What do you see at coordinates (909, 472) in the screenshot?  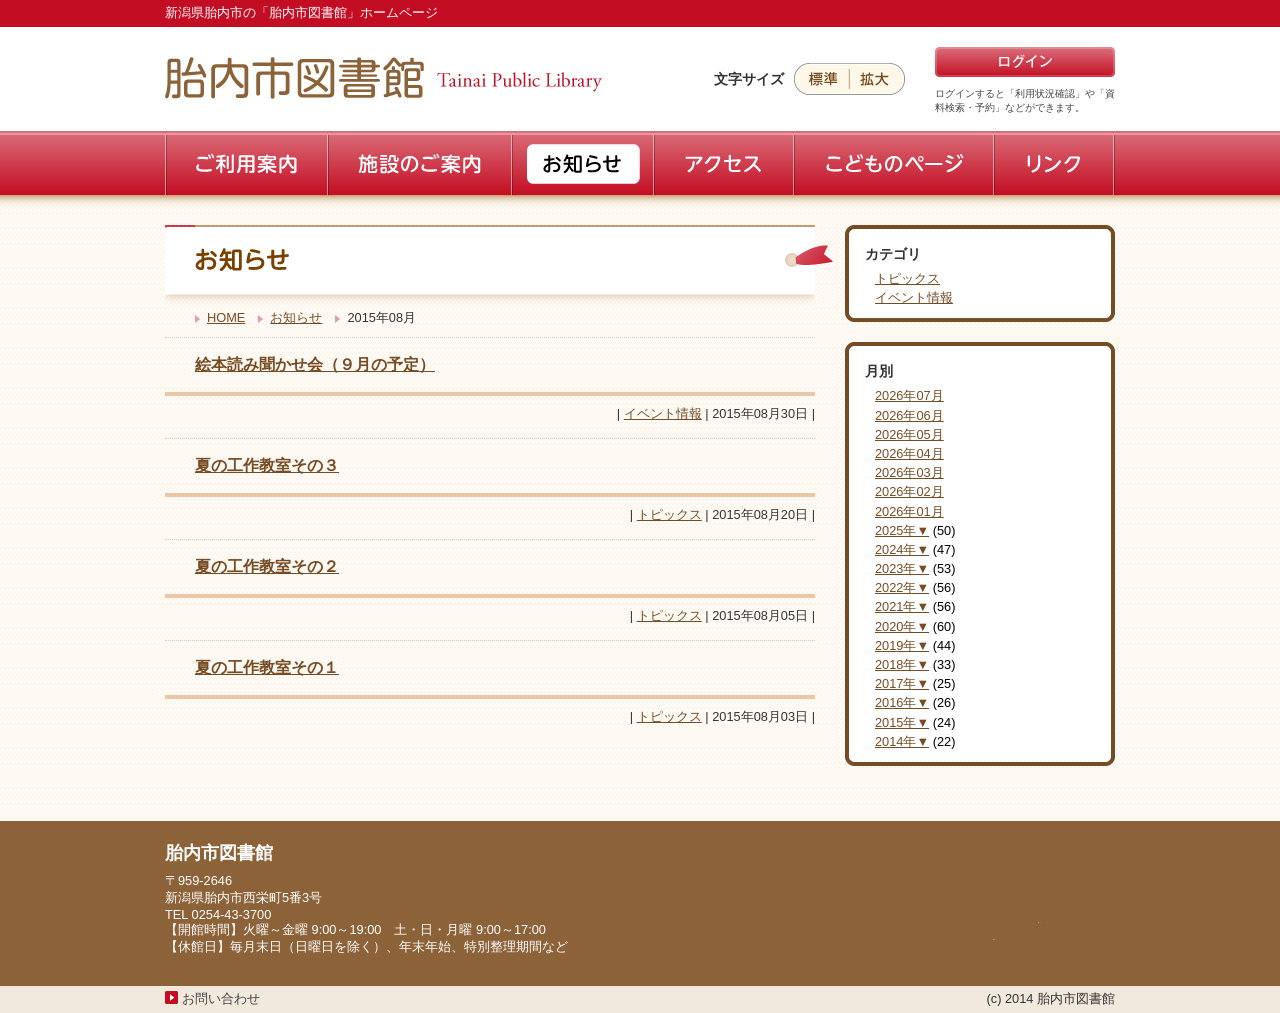 I see `2026年03月` at bounding box center [909, 472].